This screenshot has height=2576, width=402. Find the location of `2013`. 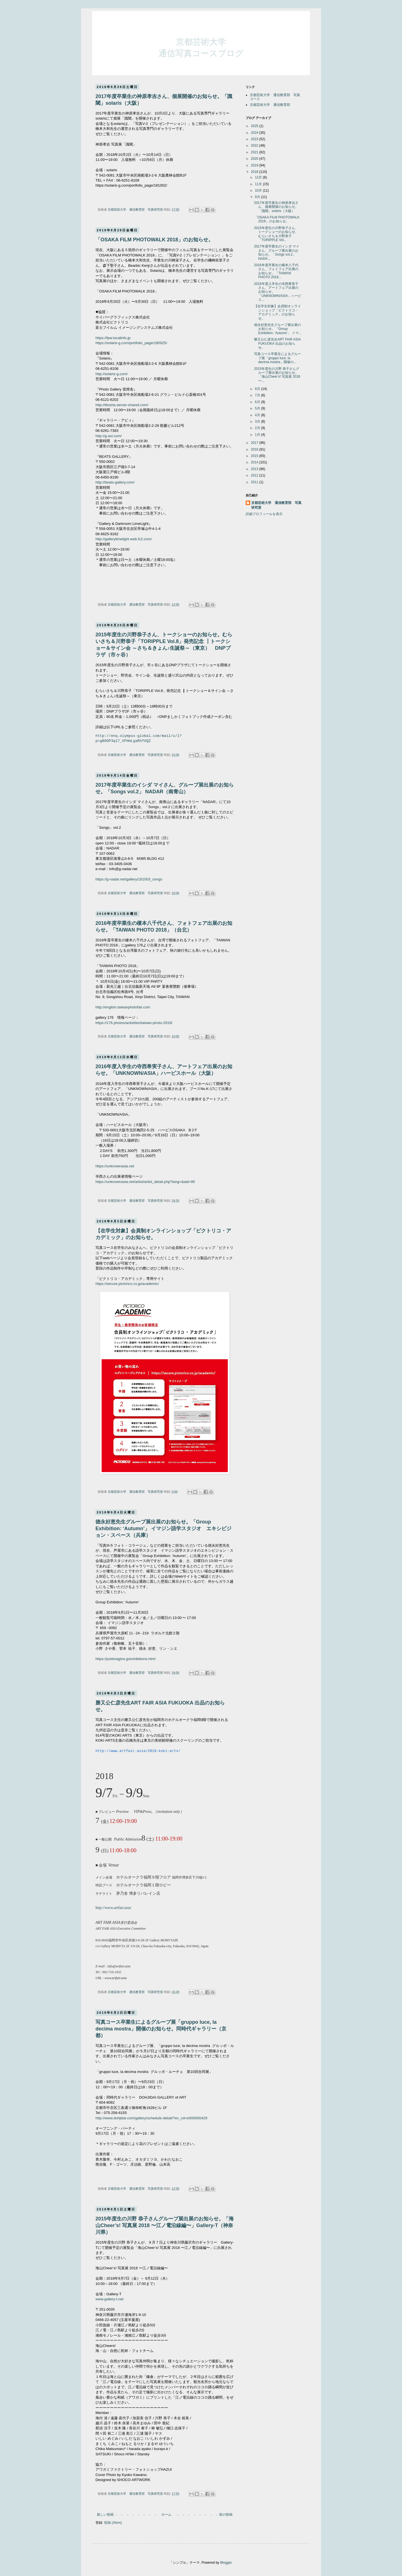

2013 is located at coordinates (255, 469).